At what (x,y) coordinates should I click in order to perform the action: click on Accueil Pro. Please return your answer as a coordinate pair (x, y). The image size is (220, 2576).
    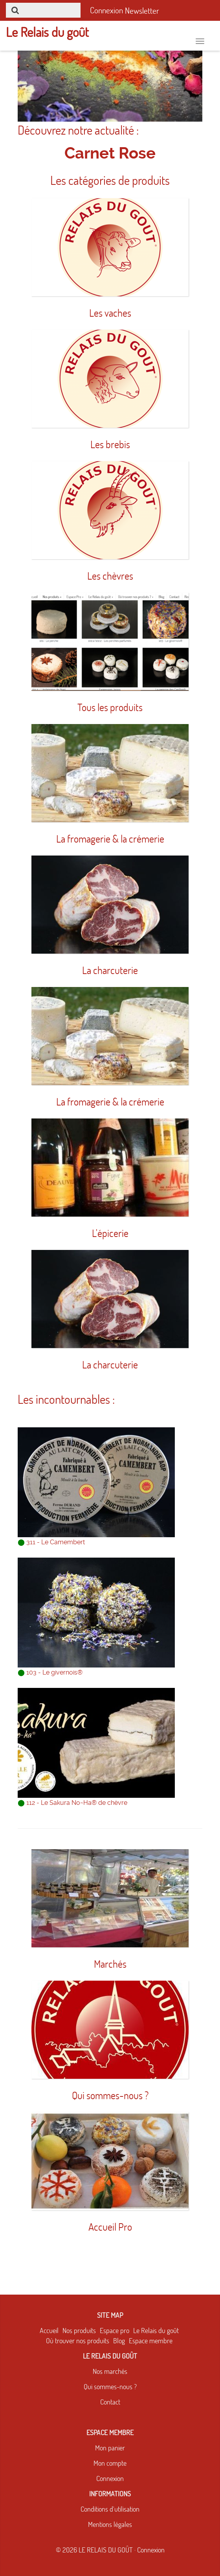
    Looking at the image, I should click on (110, 2226).